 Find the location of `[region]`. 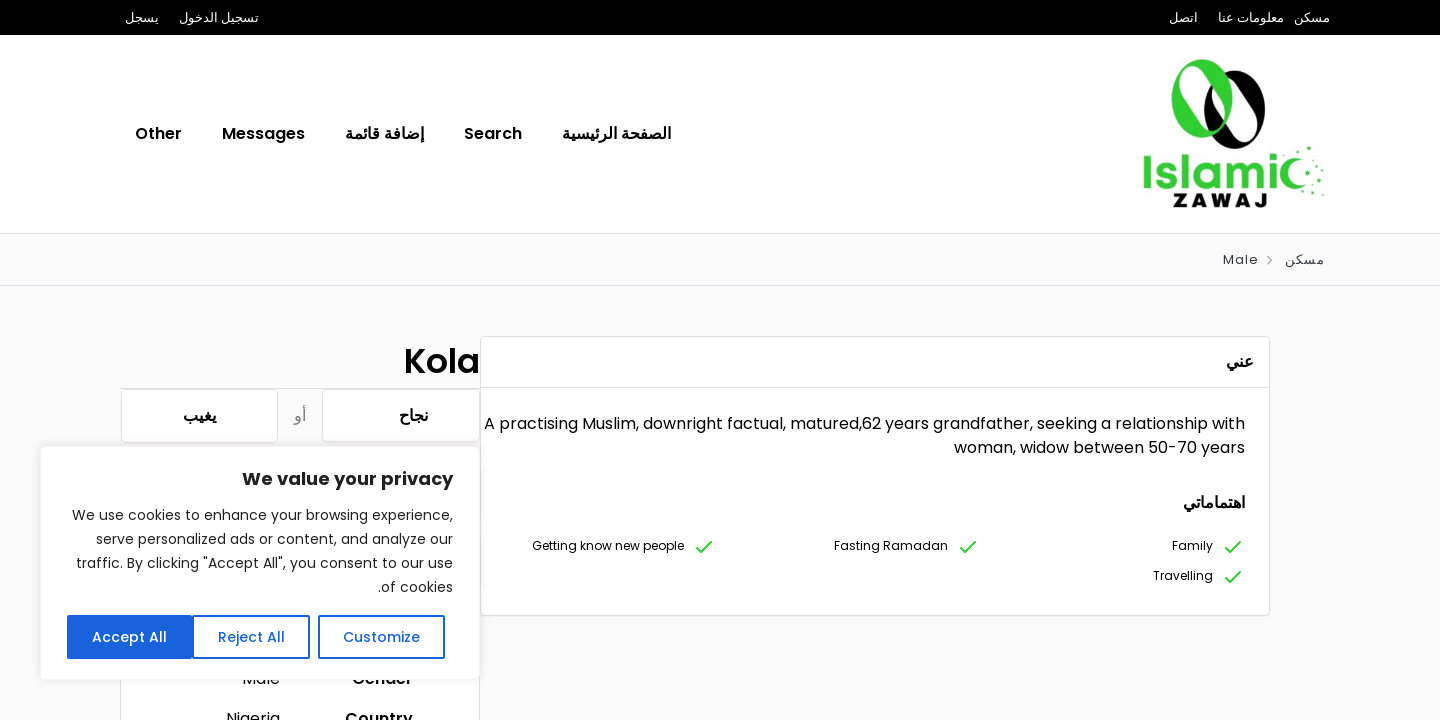

[region] is located at coordinates (260, 563).